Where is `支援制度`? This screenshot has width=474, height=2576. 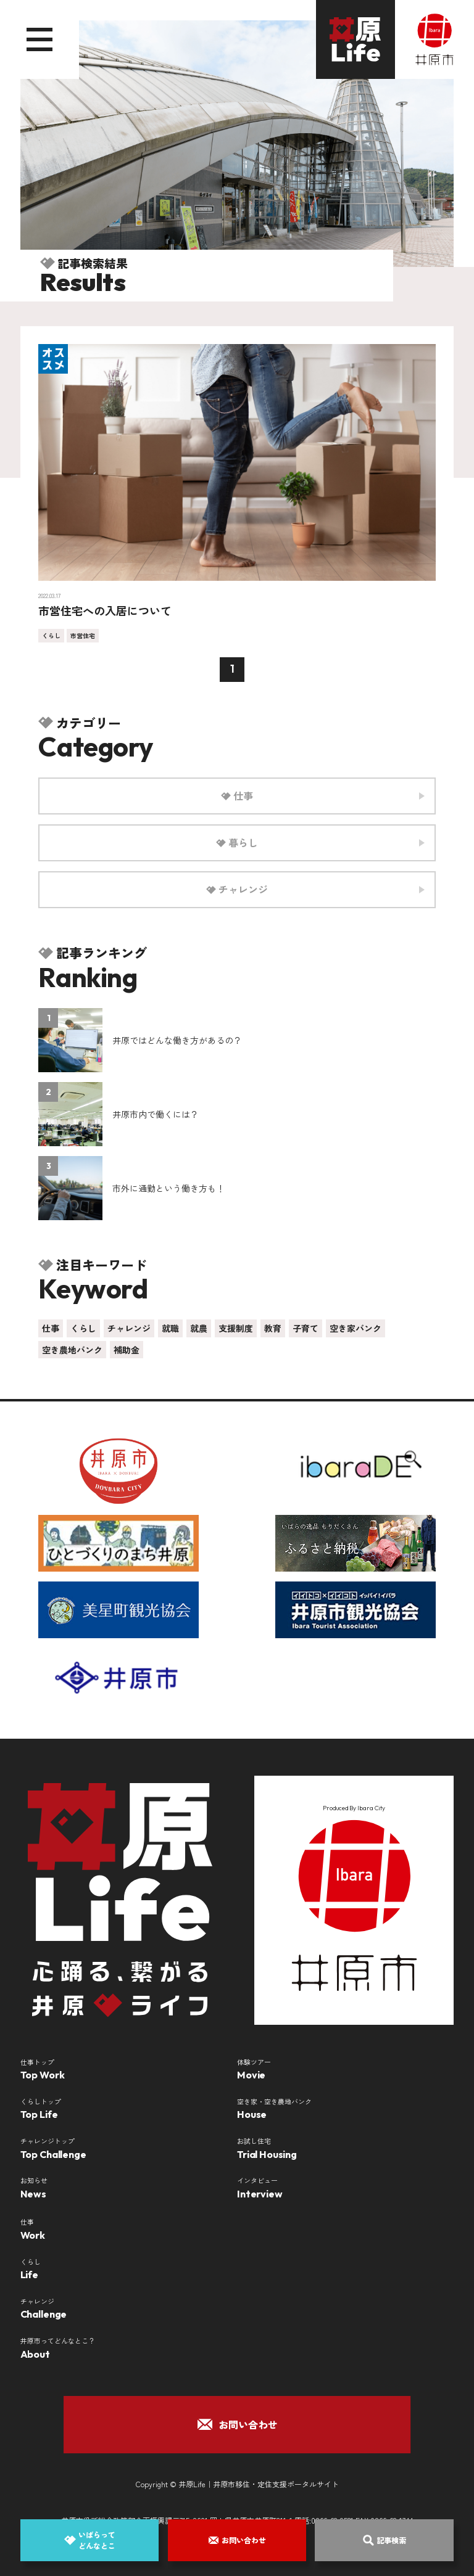
支援制度 is located at coordinates (235, 1328).